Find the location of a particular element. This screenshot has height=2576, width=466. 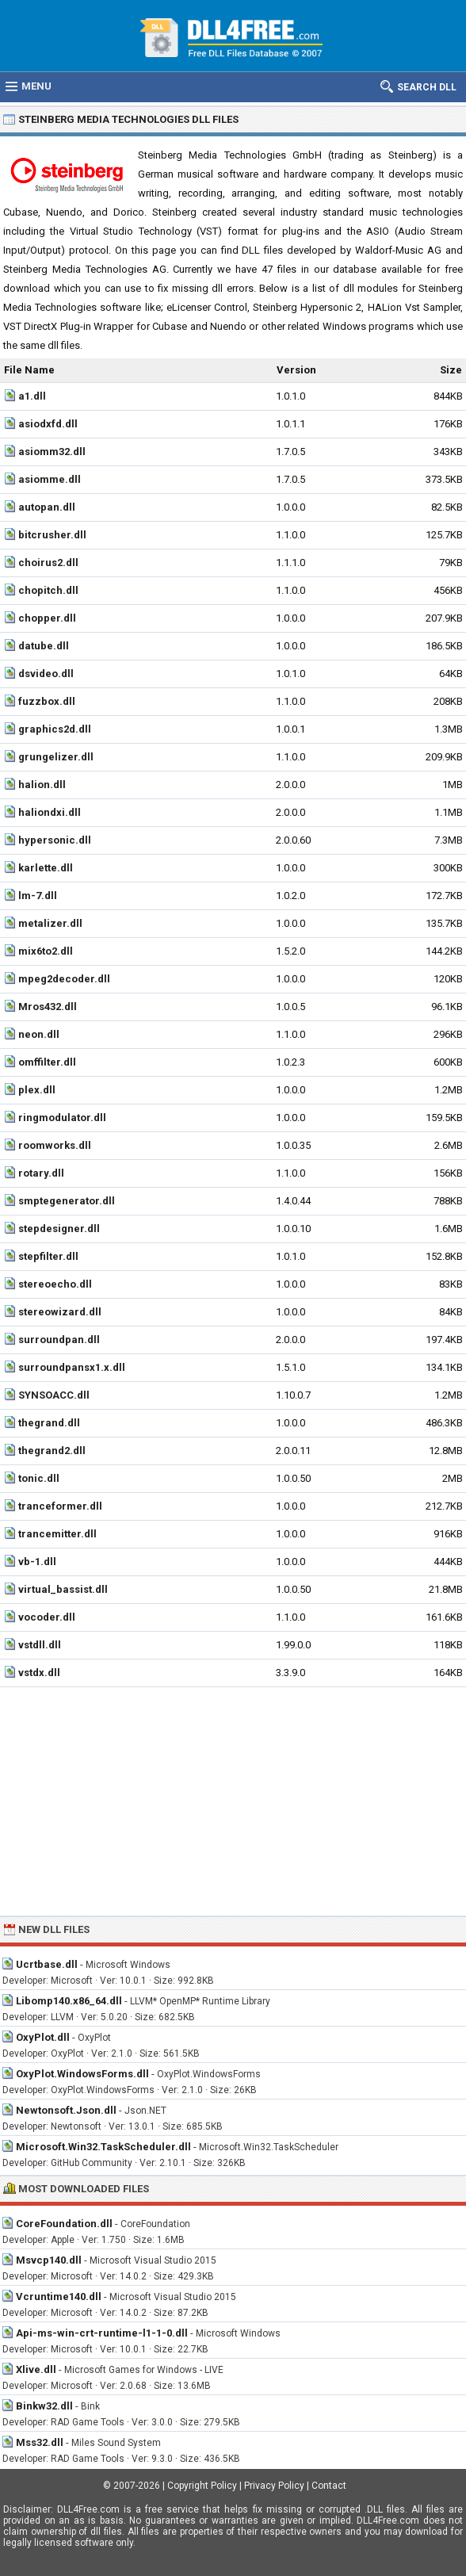

surroundpansx1.x.dll is located at coordinates (71, 1367).